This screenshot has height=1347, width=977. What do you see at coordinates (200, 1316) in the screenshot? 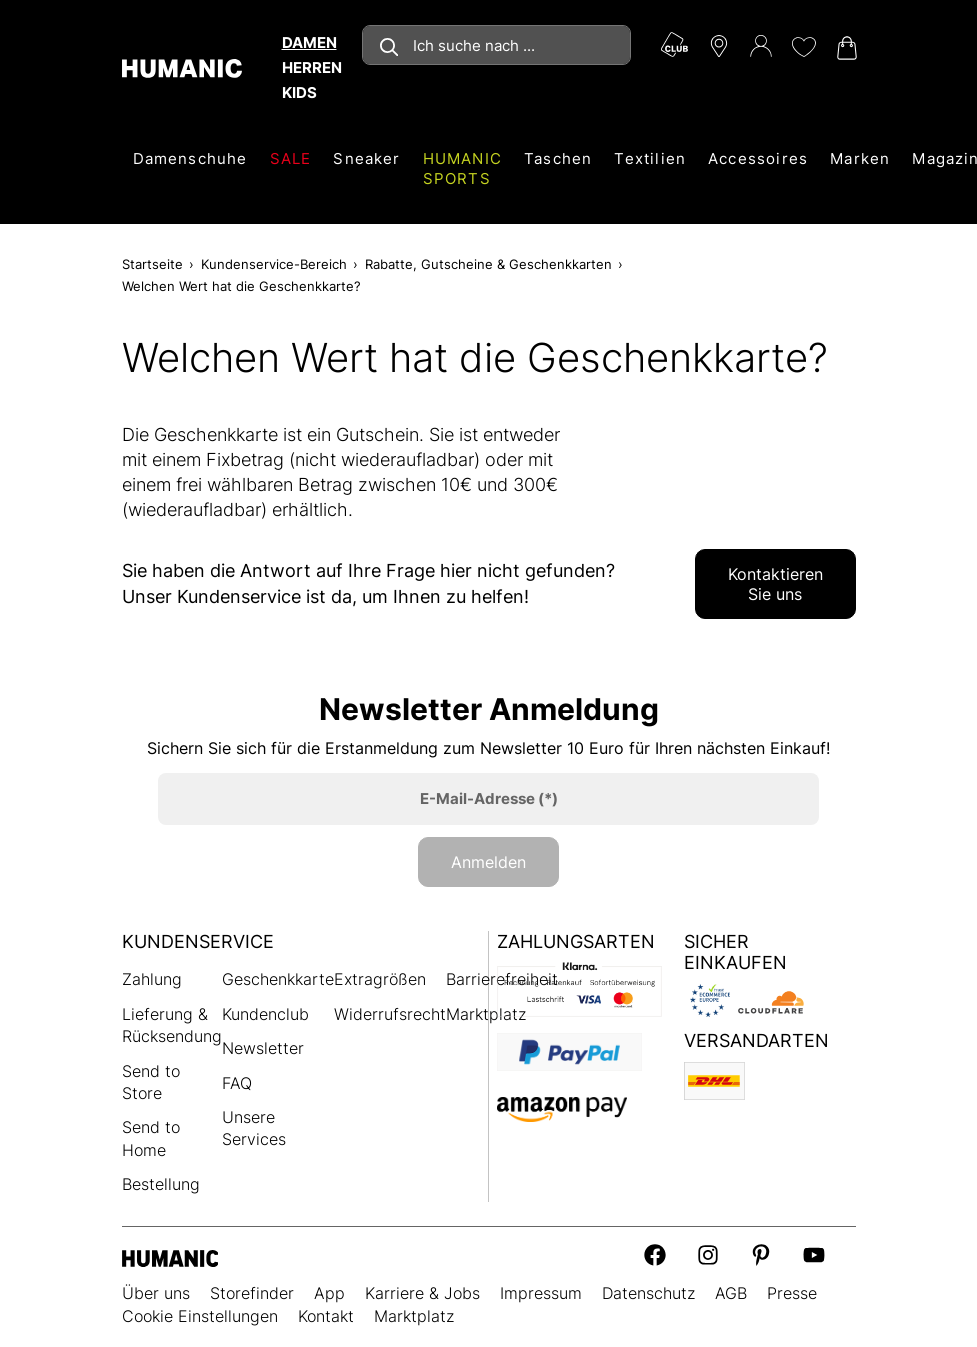
I see `Cookie Einstellungen` at bounding box center [200, 1316].